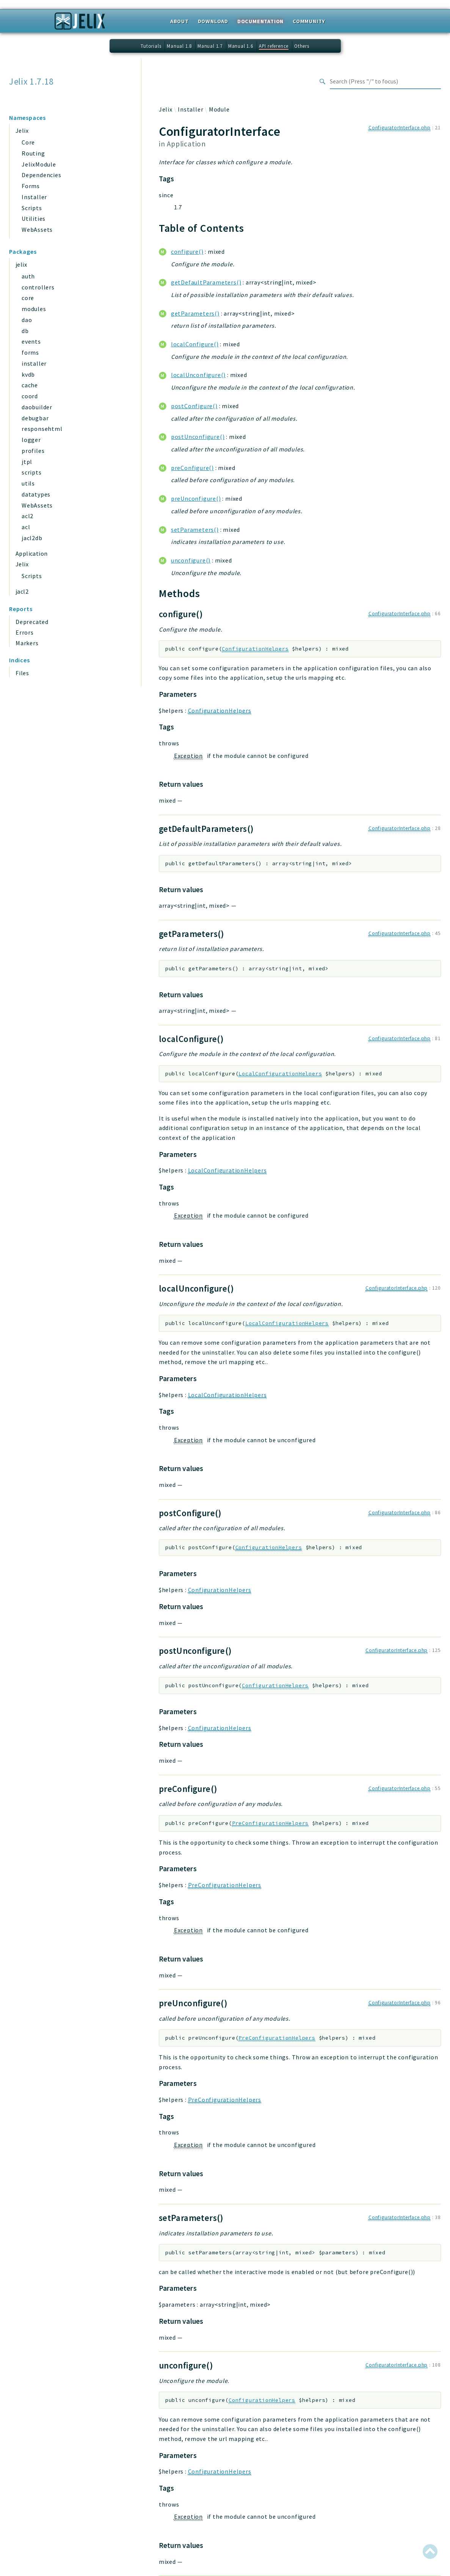 This screenshot has width=450, height=2576. Describe the element at coordinates (187, 251) in the screenshot. I see `configure()` at that location.